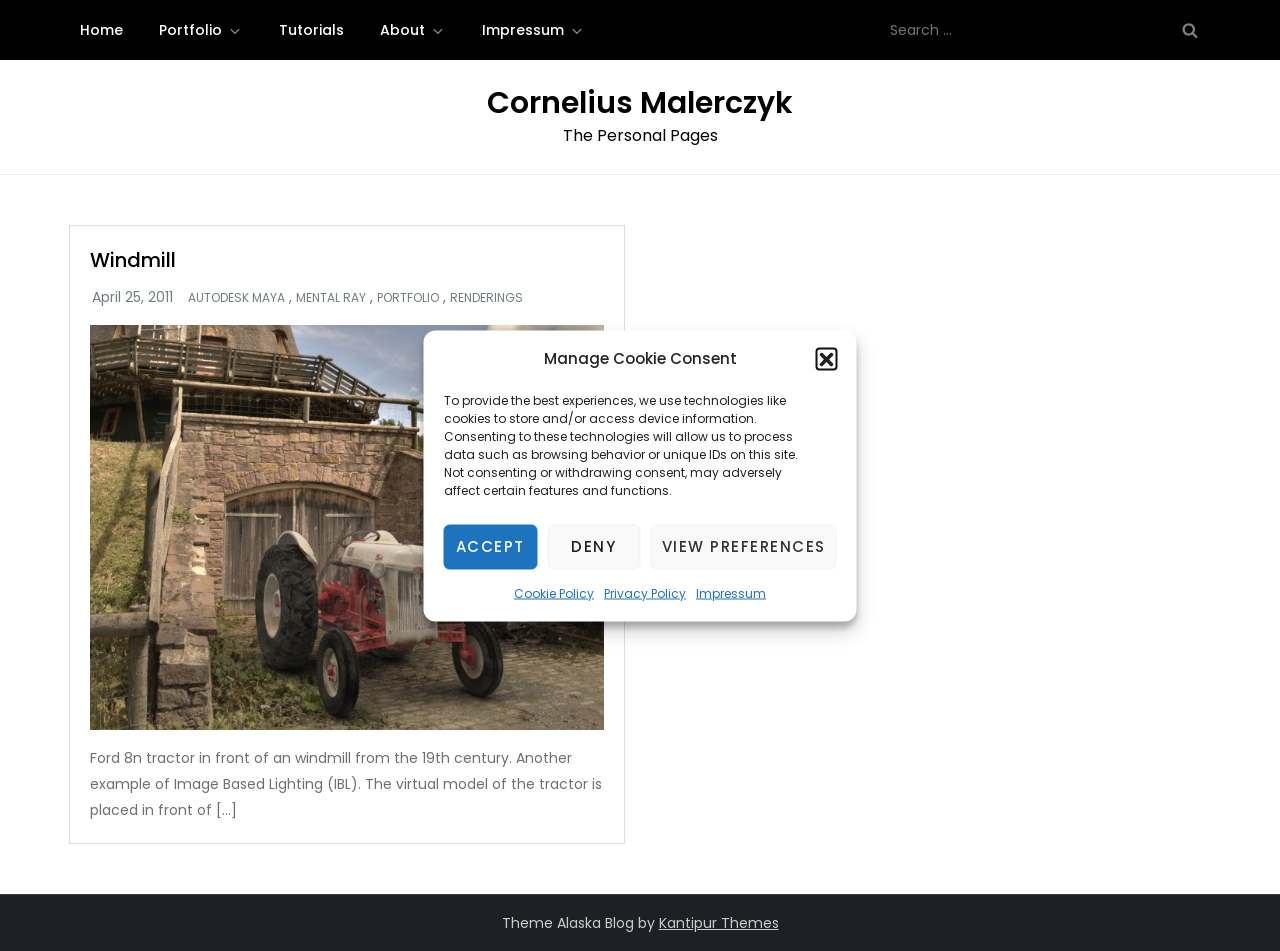  I want to click on Cookie Policy, so click(554, 592).